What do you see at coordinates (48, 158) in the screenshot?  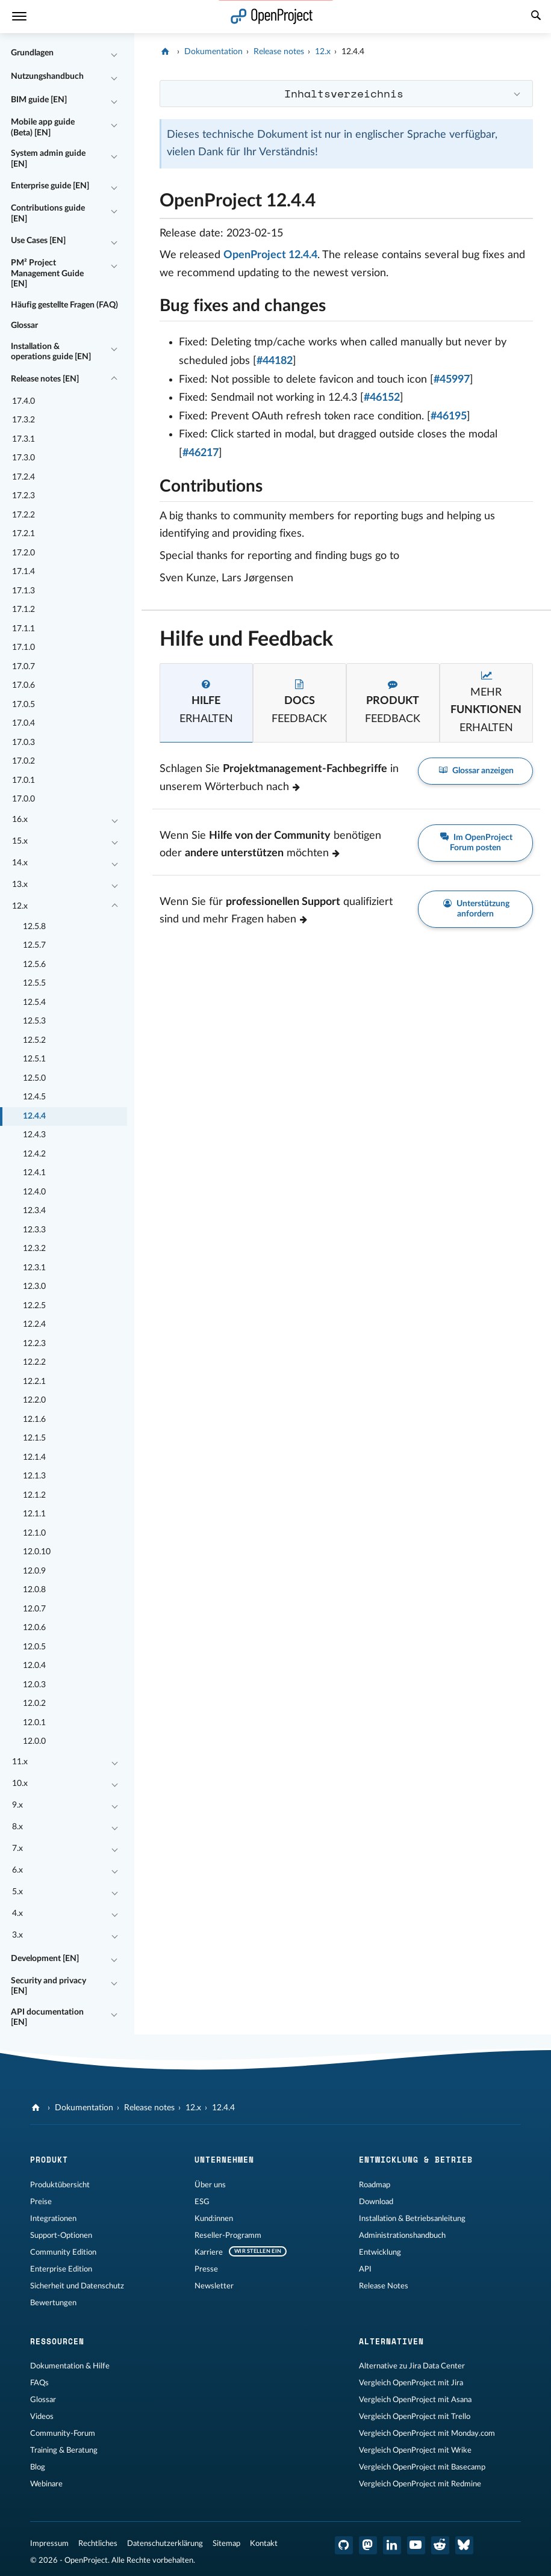 I see `System admin guide [EN]` at bounding box center [48, 158].